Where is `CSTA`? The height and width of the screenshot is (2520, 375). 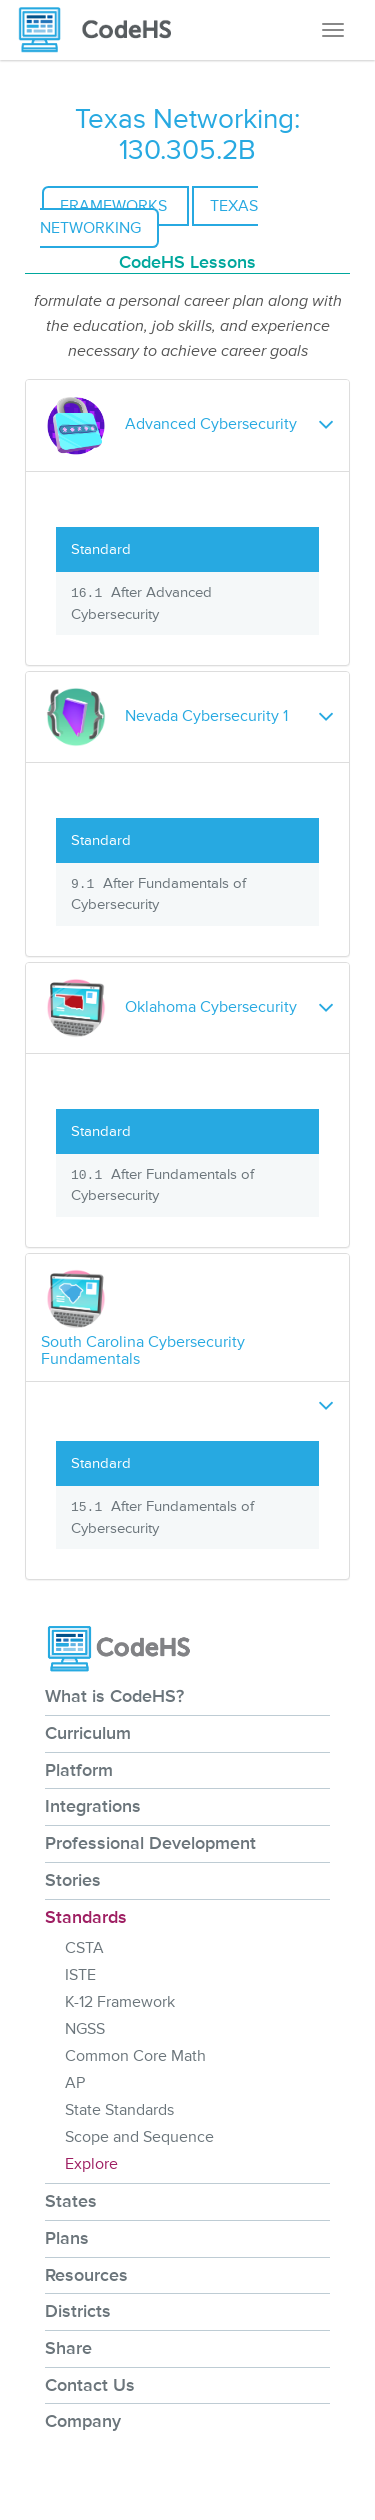
CSTA is located at coordinates (84, 1948).